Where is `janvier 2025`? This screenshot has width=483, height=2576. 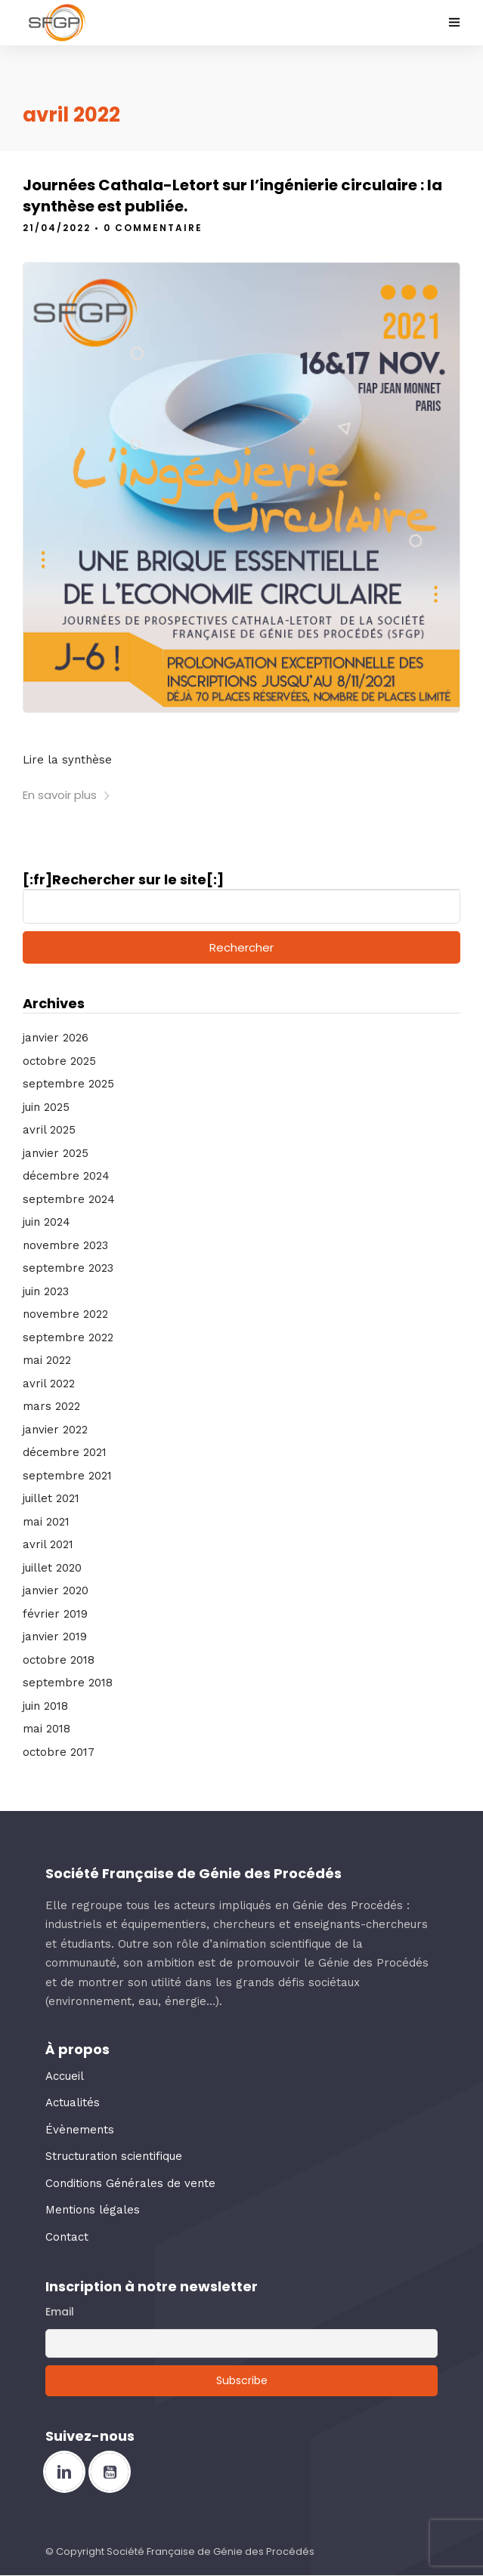 janvier 2025 is located at coordinates (55, 1153).